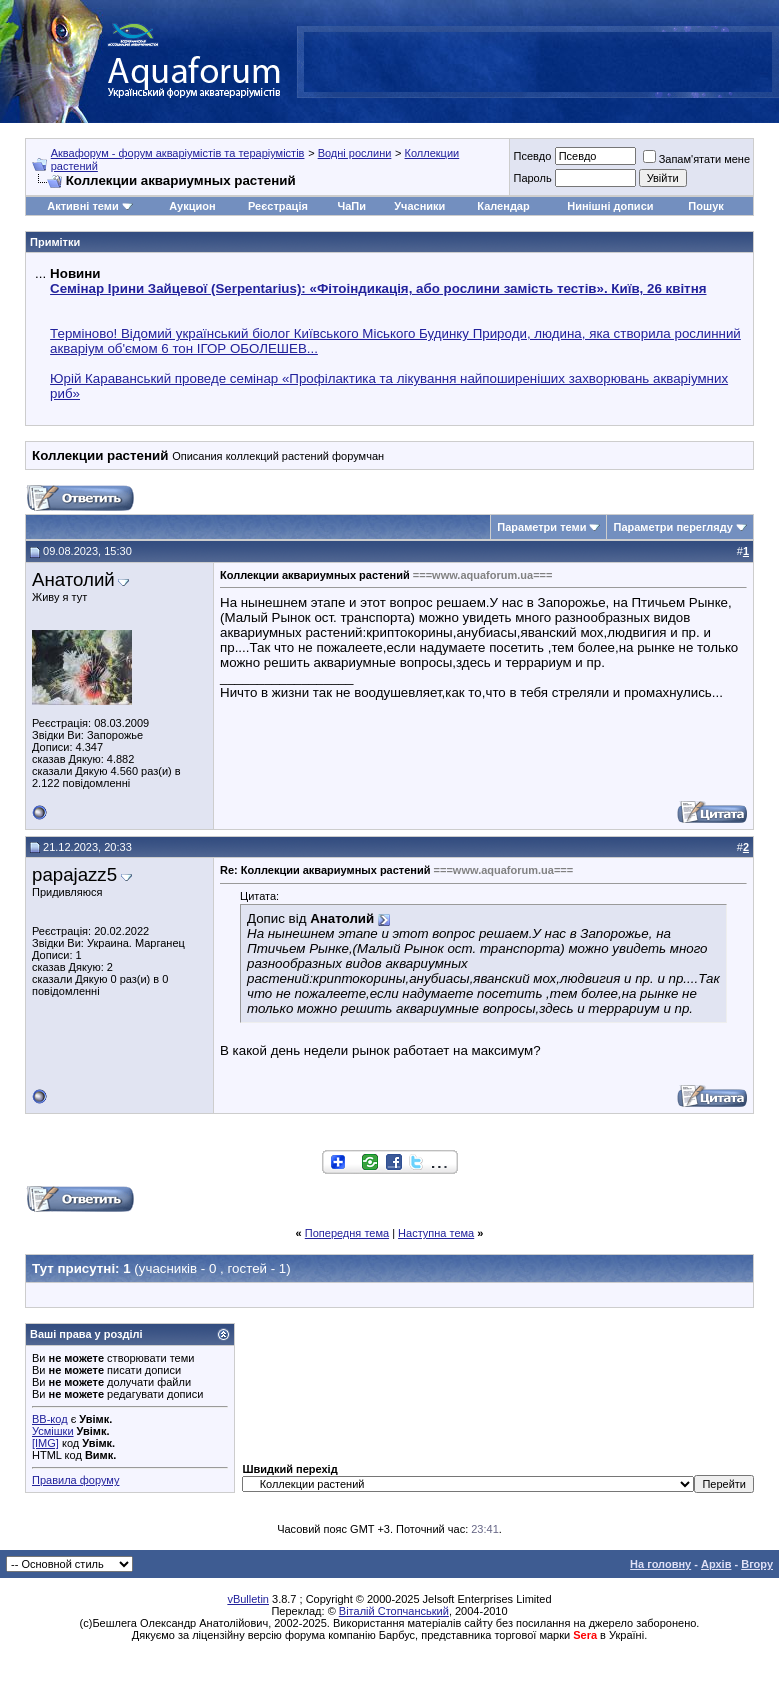 The height and width of the screenshot is (1686, 779). What do you see at coordinates (178, 153) in the screenshot?
I see `Аквафорум - форум акваріумістів та тераріумістів` at bounding box center [178, 153].